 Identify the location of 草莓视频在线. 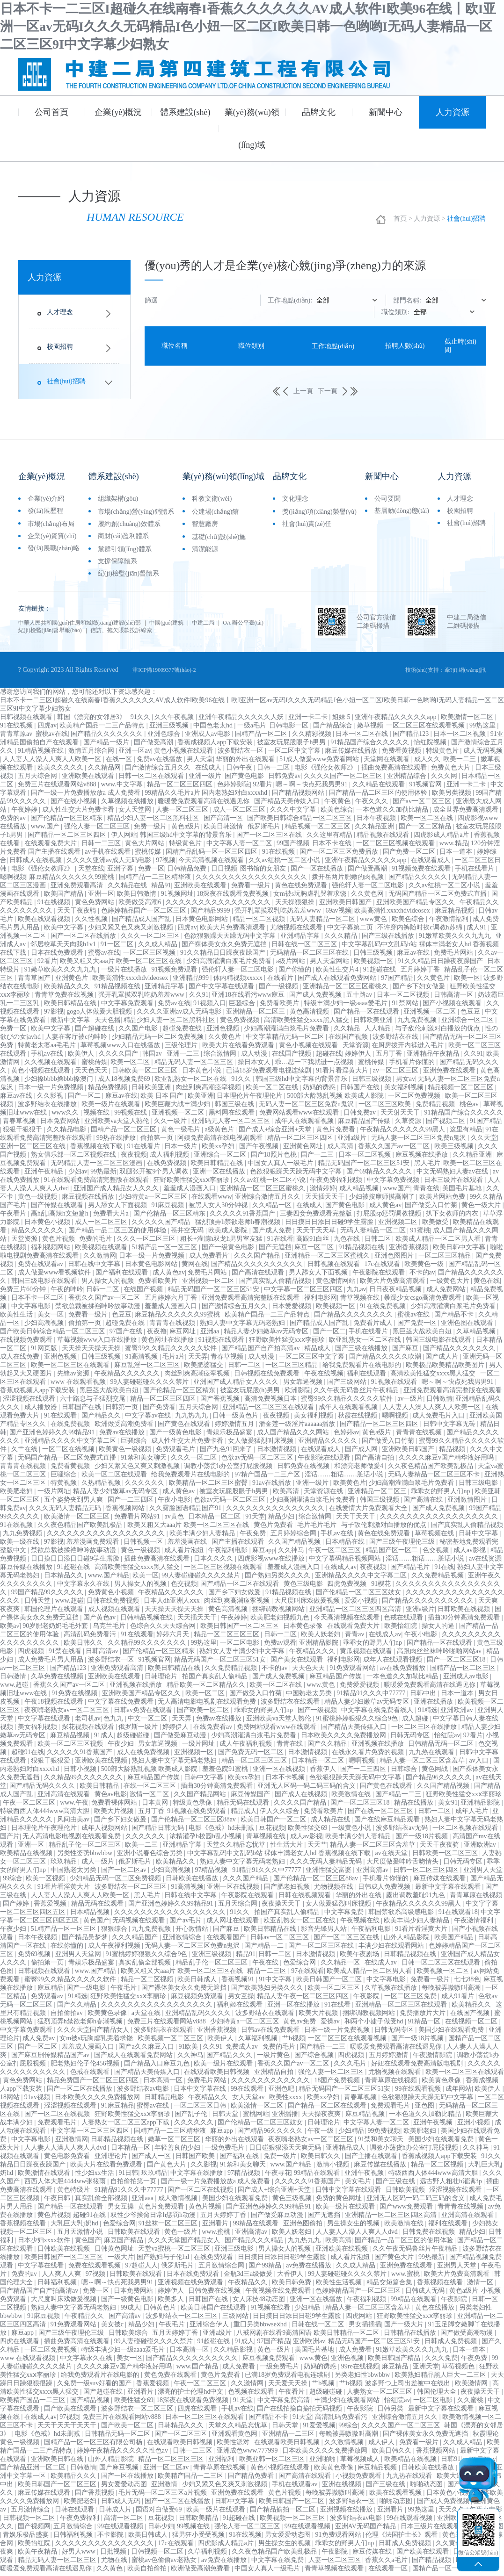
(435, 1536).